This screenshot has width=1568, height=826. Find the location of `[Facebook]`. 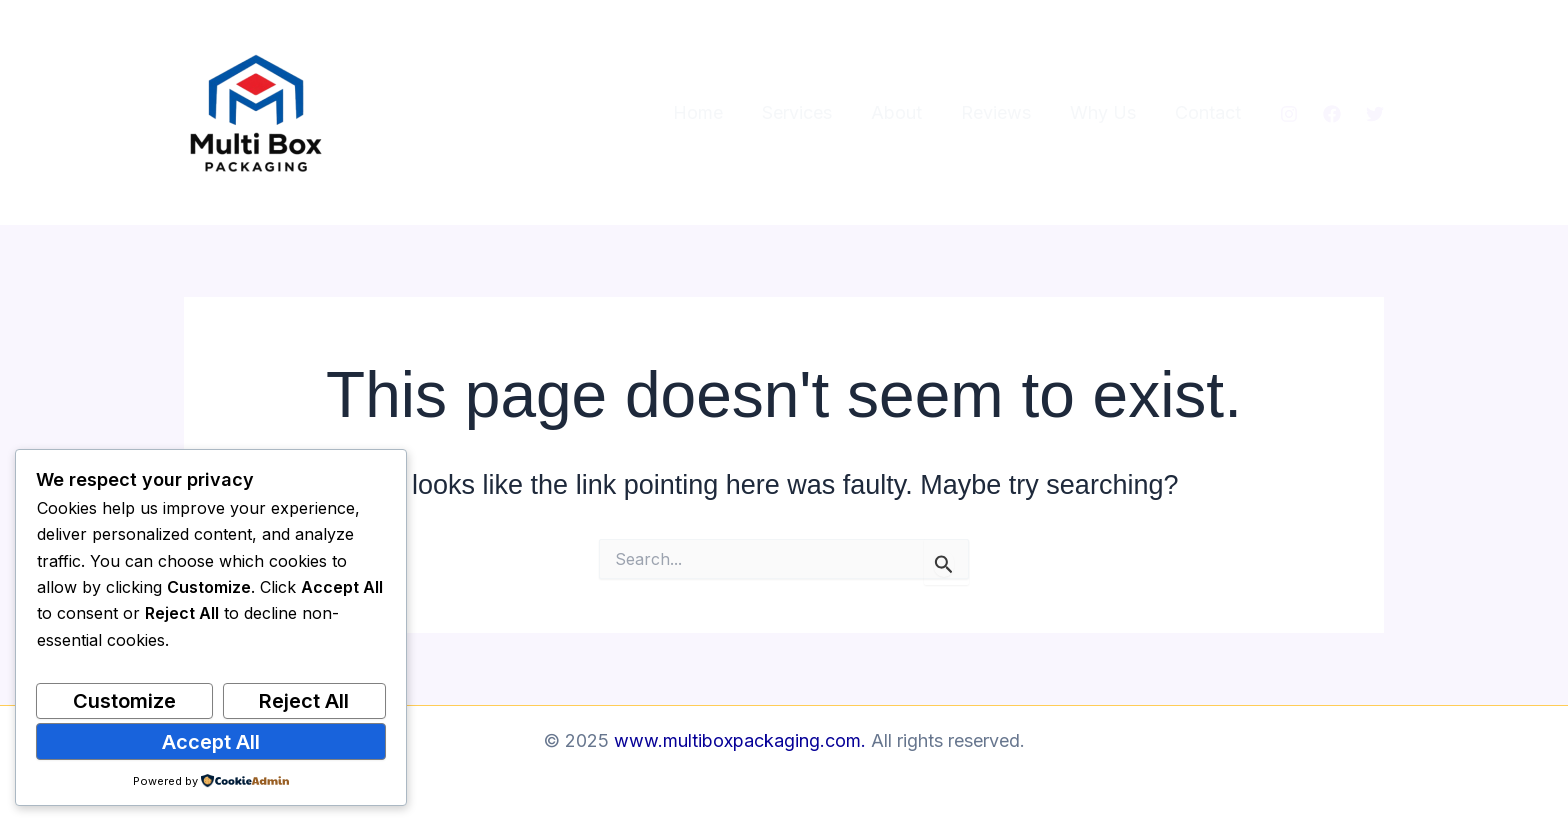

[Facebook] is located at coordinates (1332, 114).